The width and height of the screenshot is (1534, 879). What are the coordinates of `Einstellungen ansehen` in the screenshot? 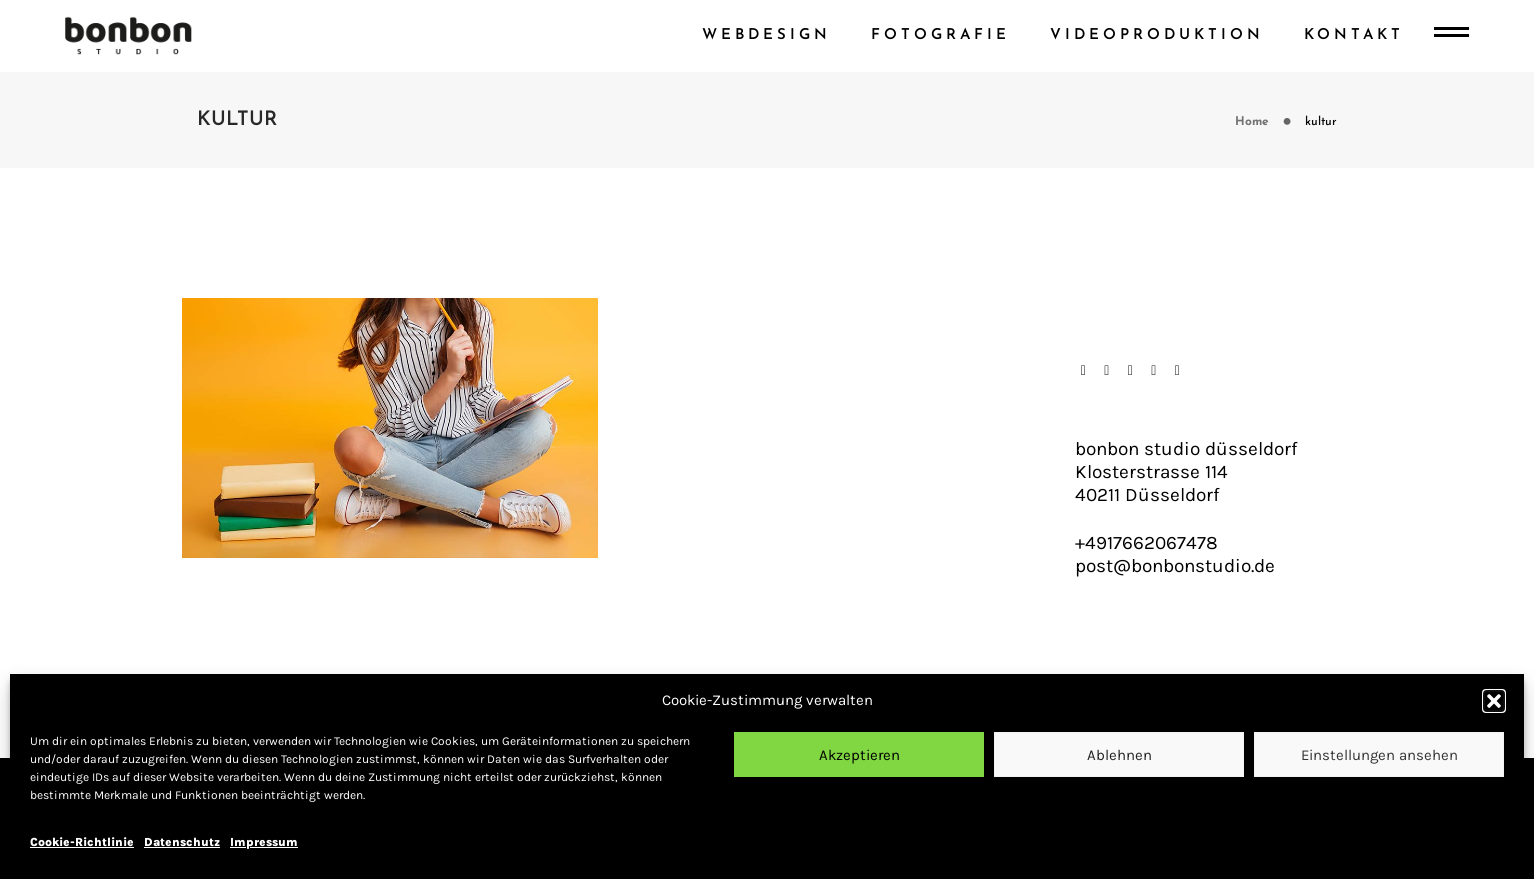 It's located at (1379, 755).